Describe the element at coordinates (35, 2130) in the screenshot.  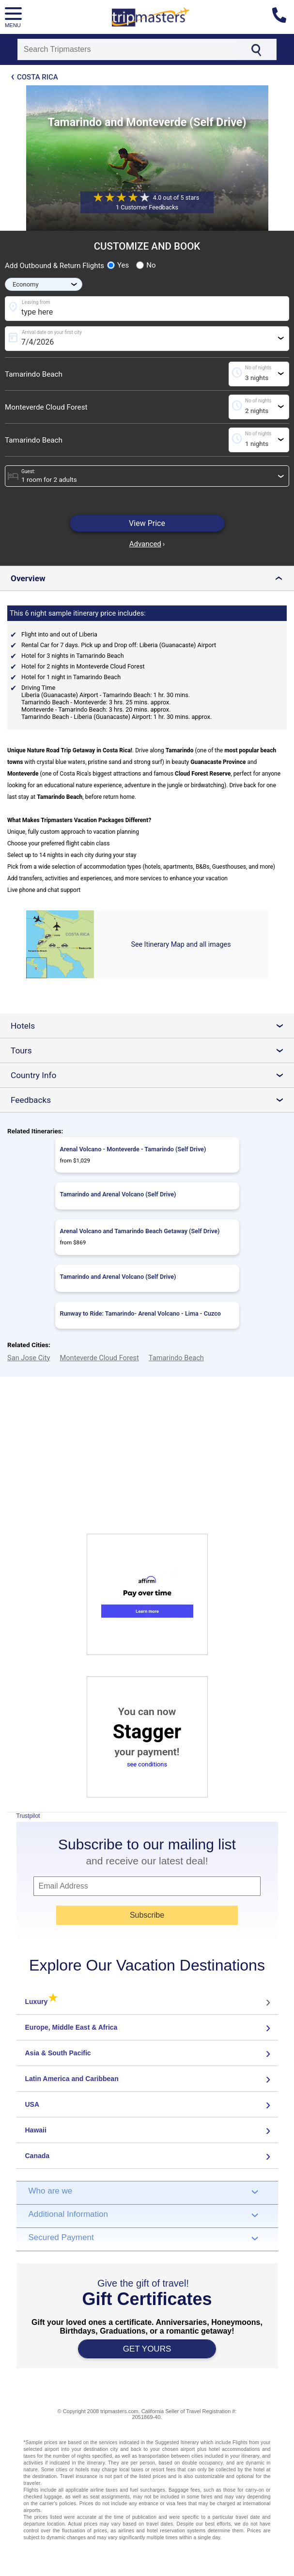
I see `Hawaii` at that location.